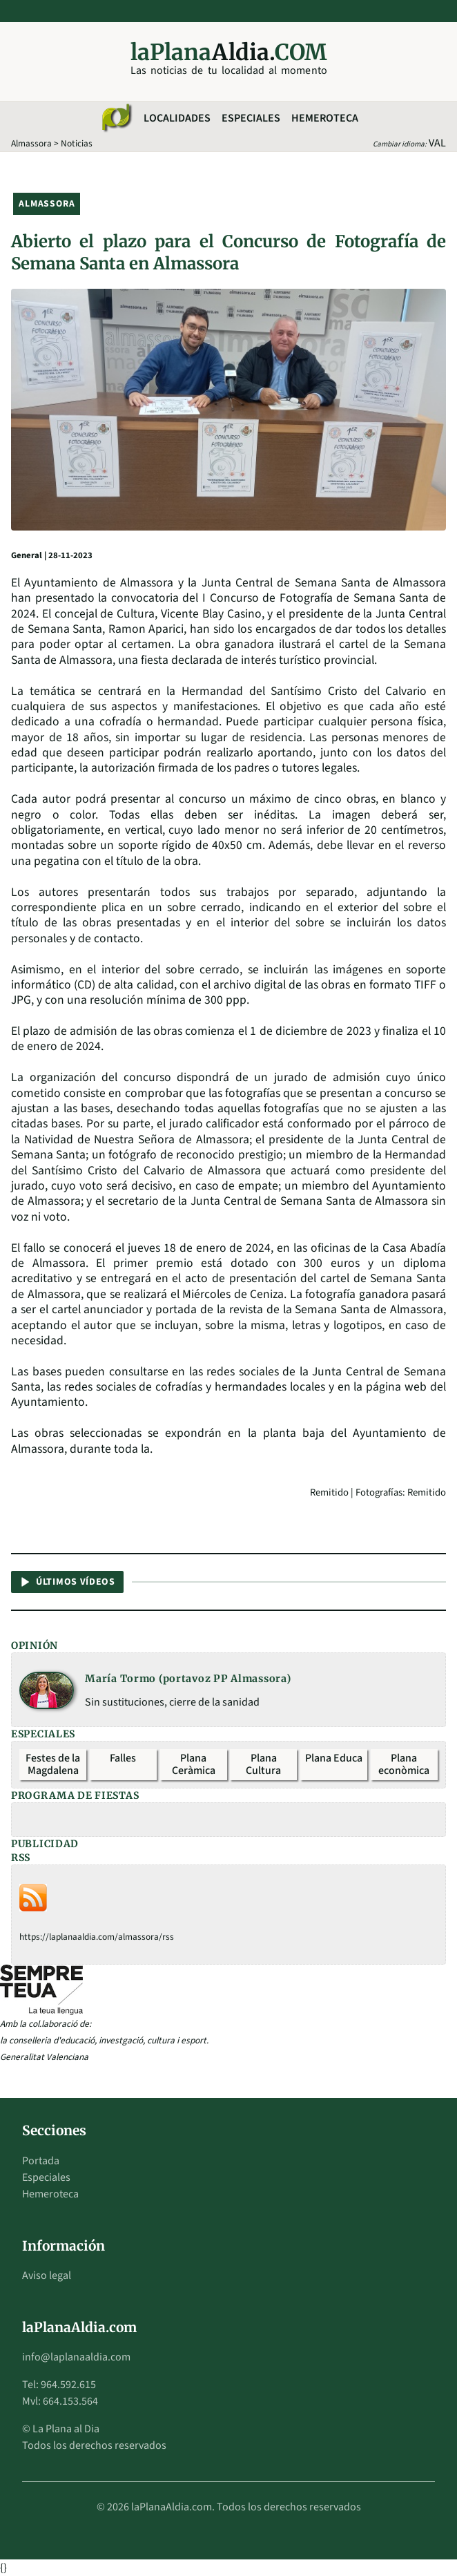  I want to click on Aviso legal, so click(46, 2275).